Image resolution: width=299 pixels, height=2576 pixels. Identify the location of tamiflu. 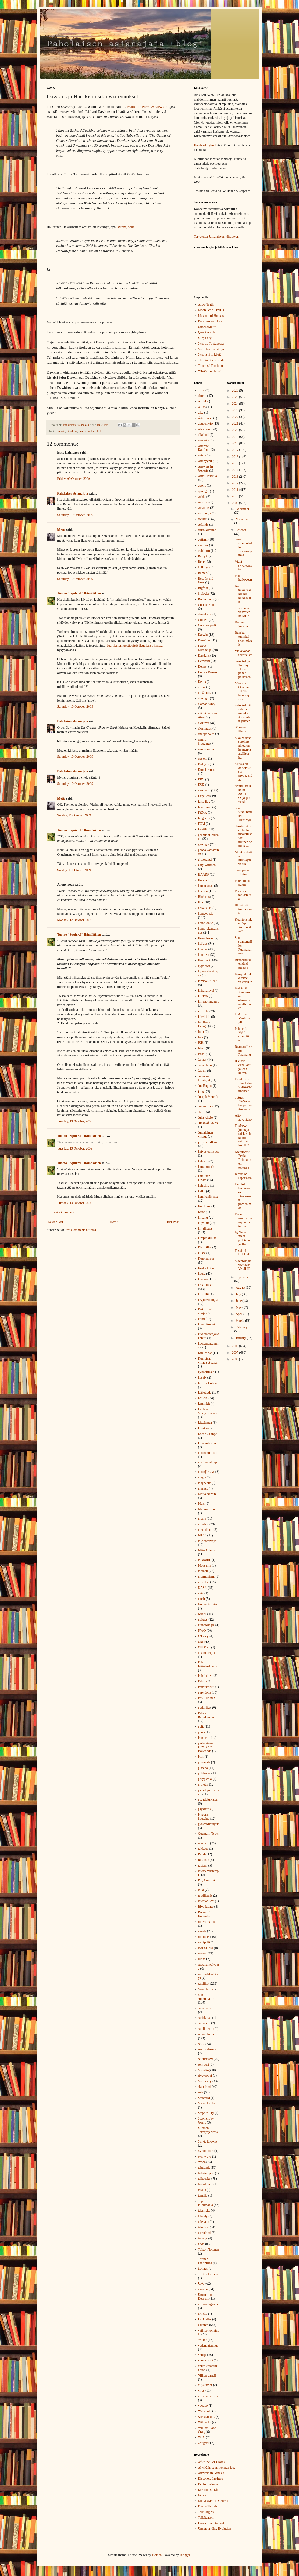
(202, 2195).